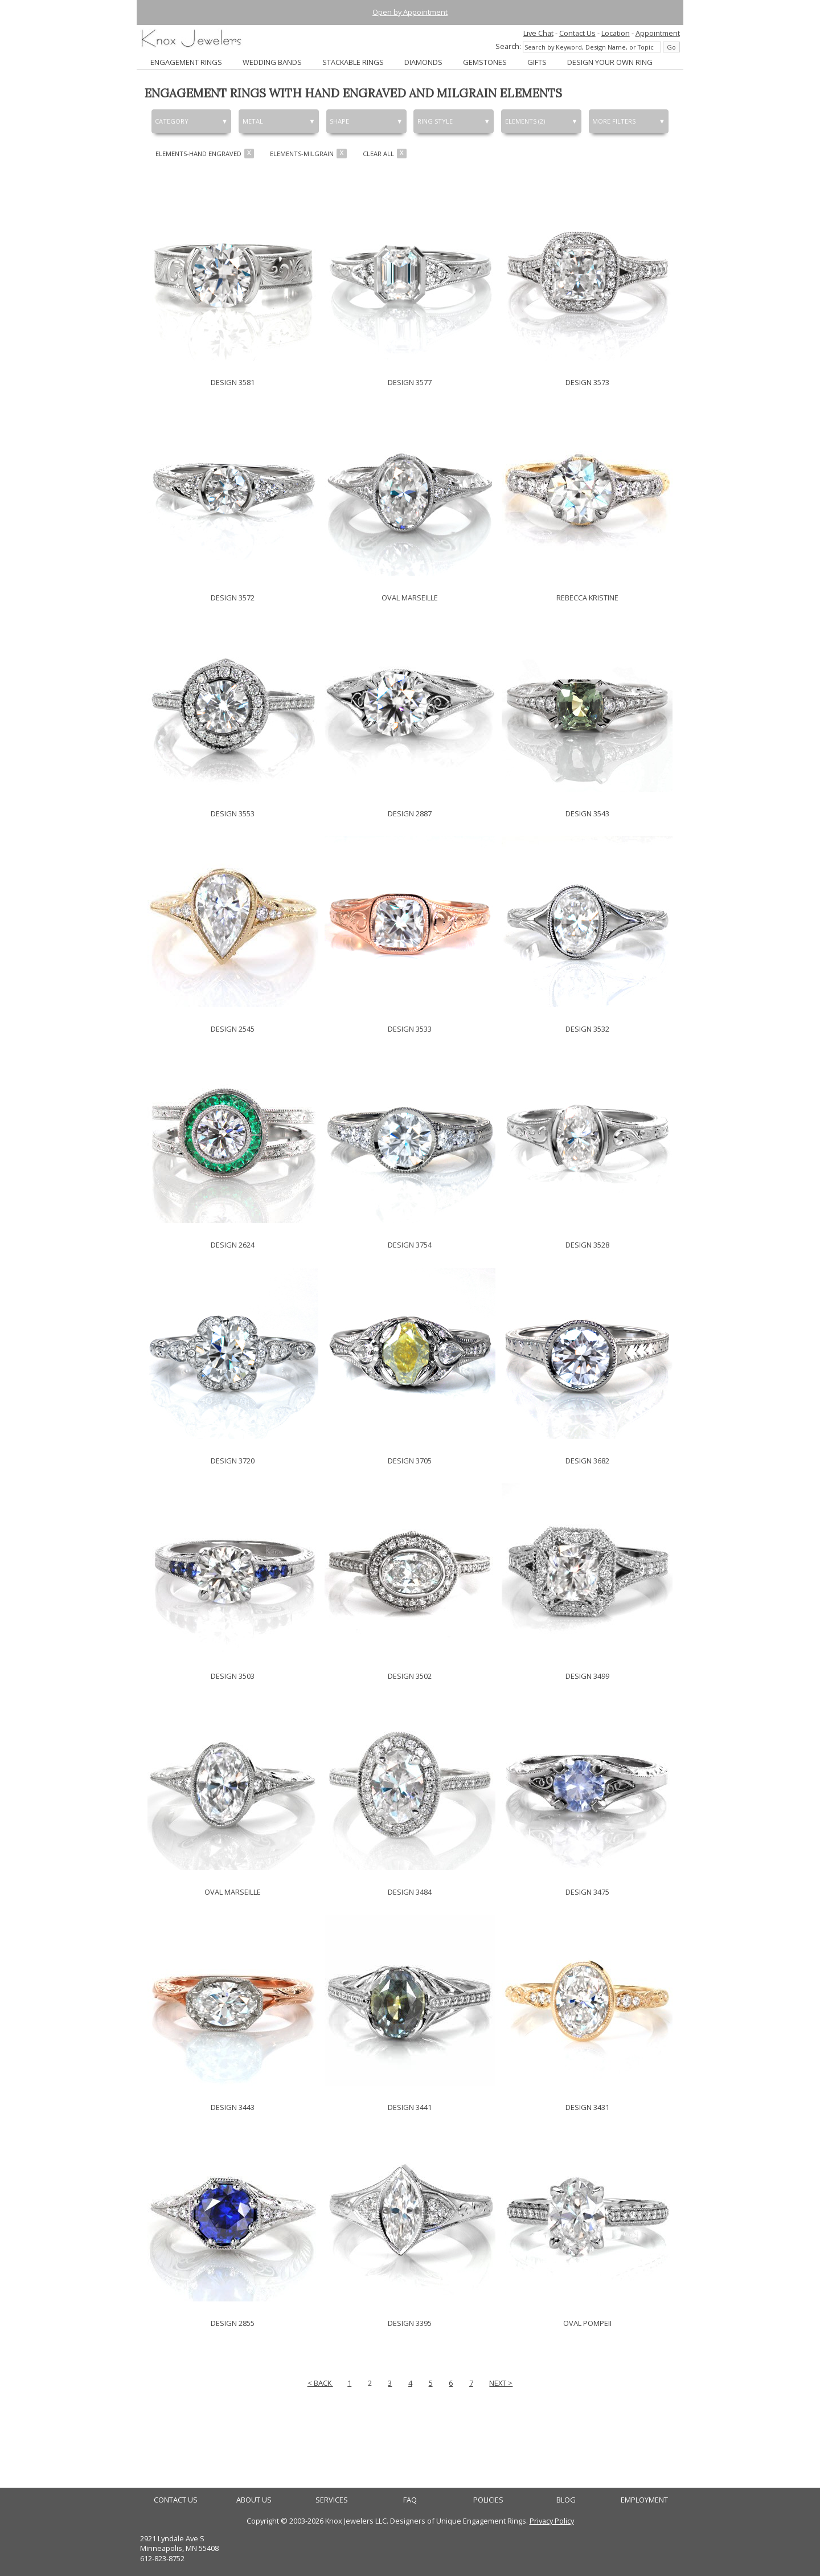 The height and width of the screenshot is (2576, 820). I want to click on REBECCA KRISTINE, so click(587, 597).